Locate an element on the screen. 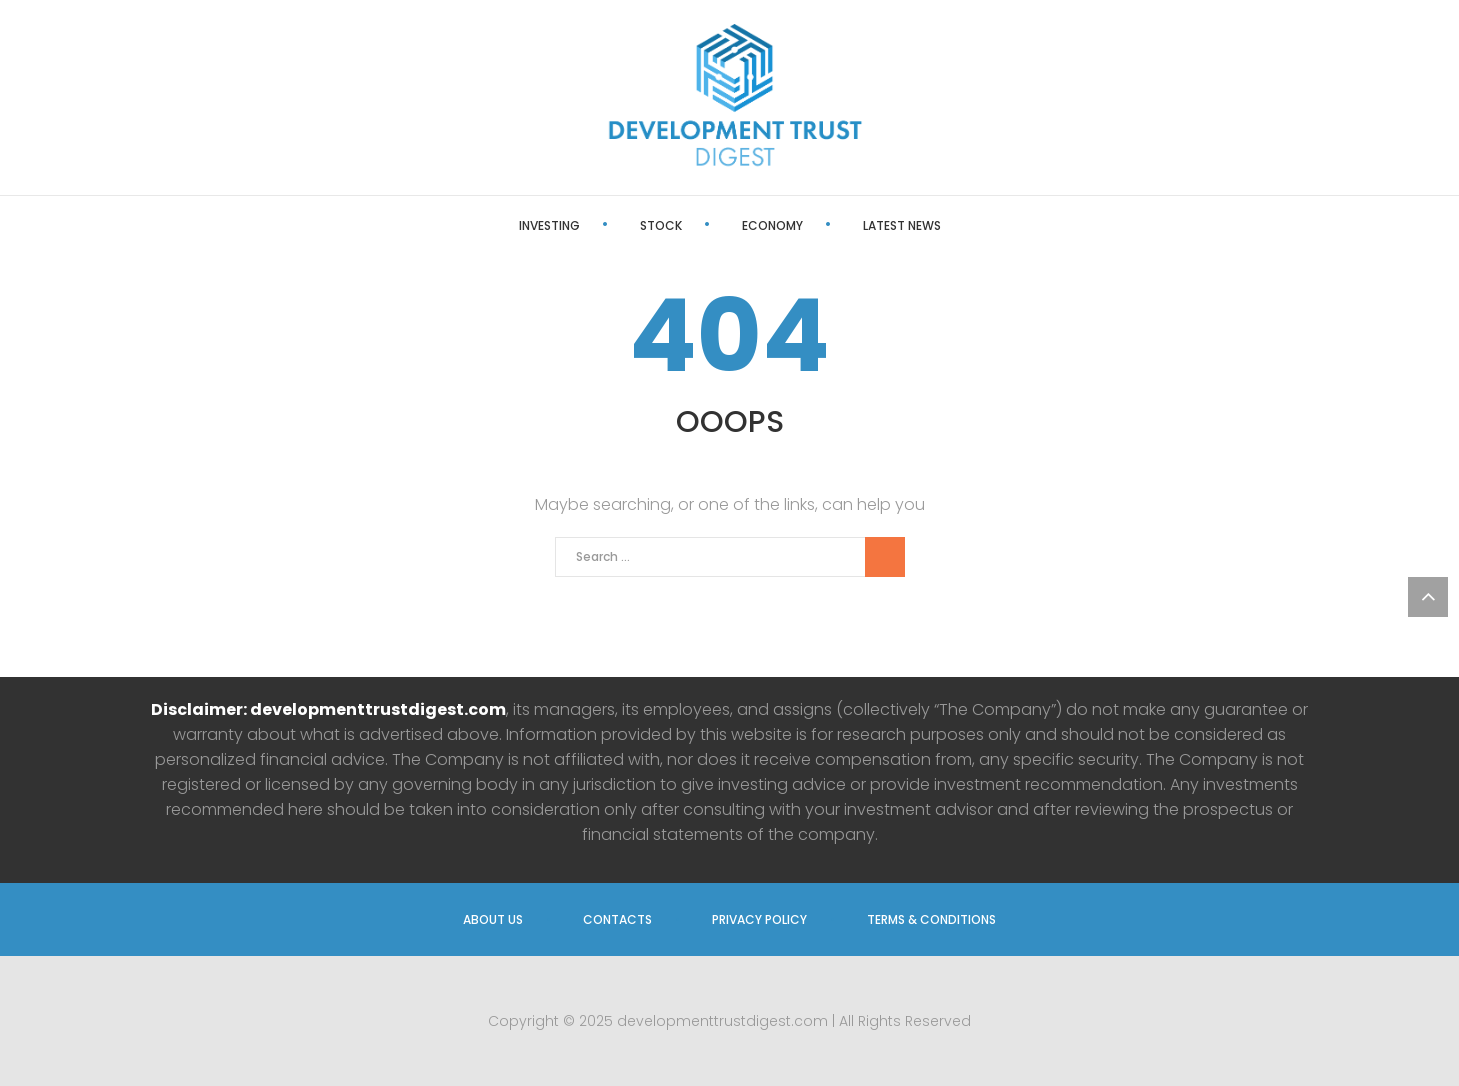 This screenshot has height=1086, width=1459. Contacts is located at coordinates (617, 919).